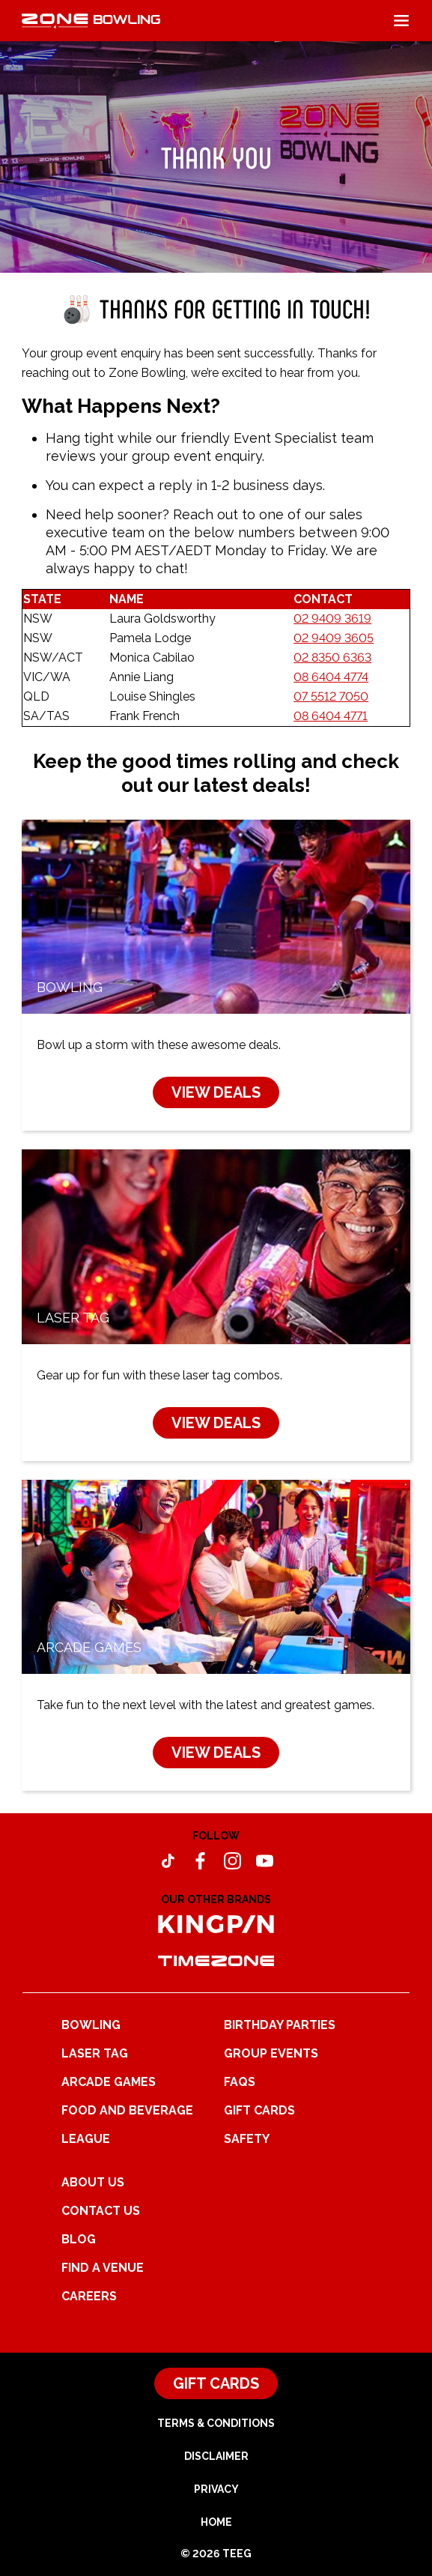 This screenshot has height=2576, width=432. Describe the element at coordinates (247, 2139) in the screenshot. I see `Safety` at that location.